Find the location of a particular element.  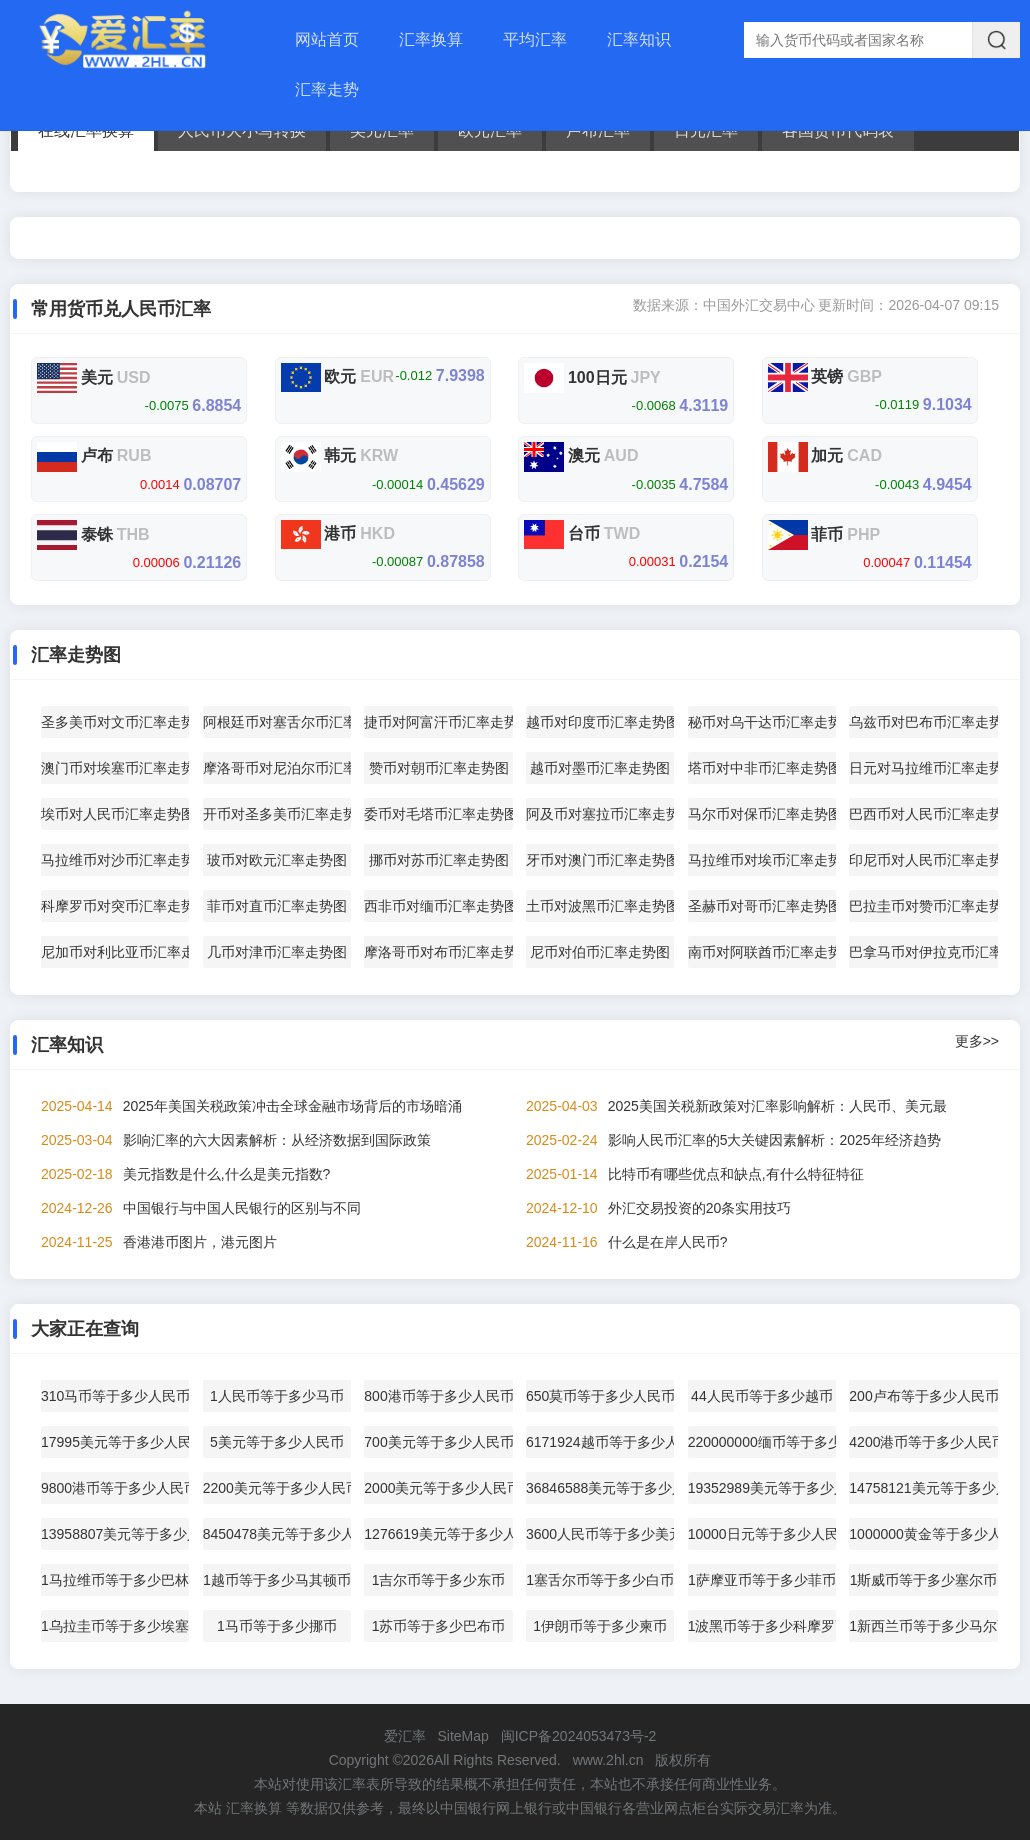

1新西兰币等于多少马尔币 is located at coordinates (923, 1626).